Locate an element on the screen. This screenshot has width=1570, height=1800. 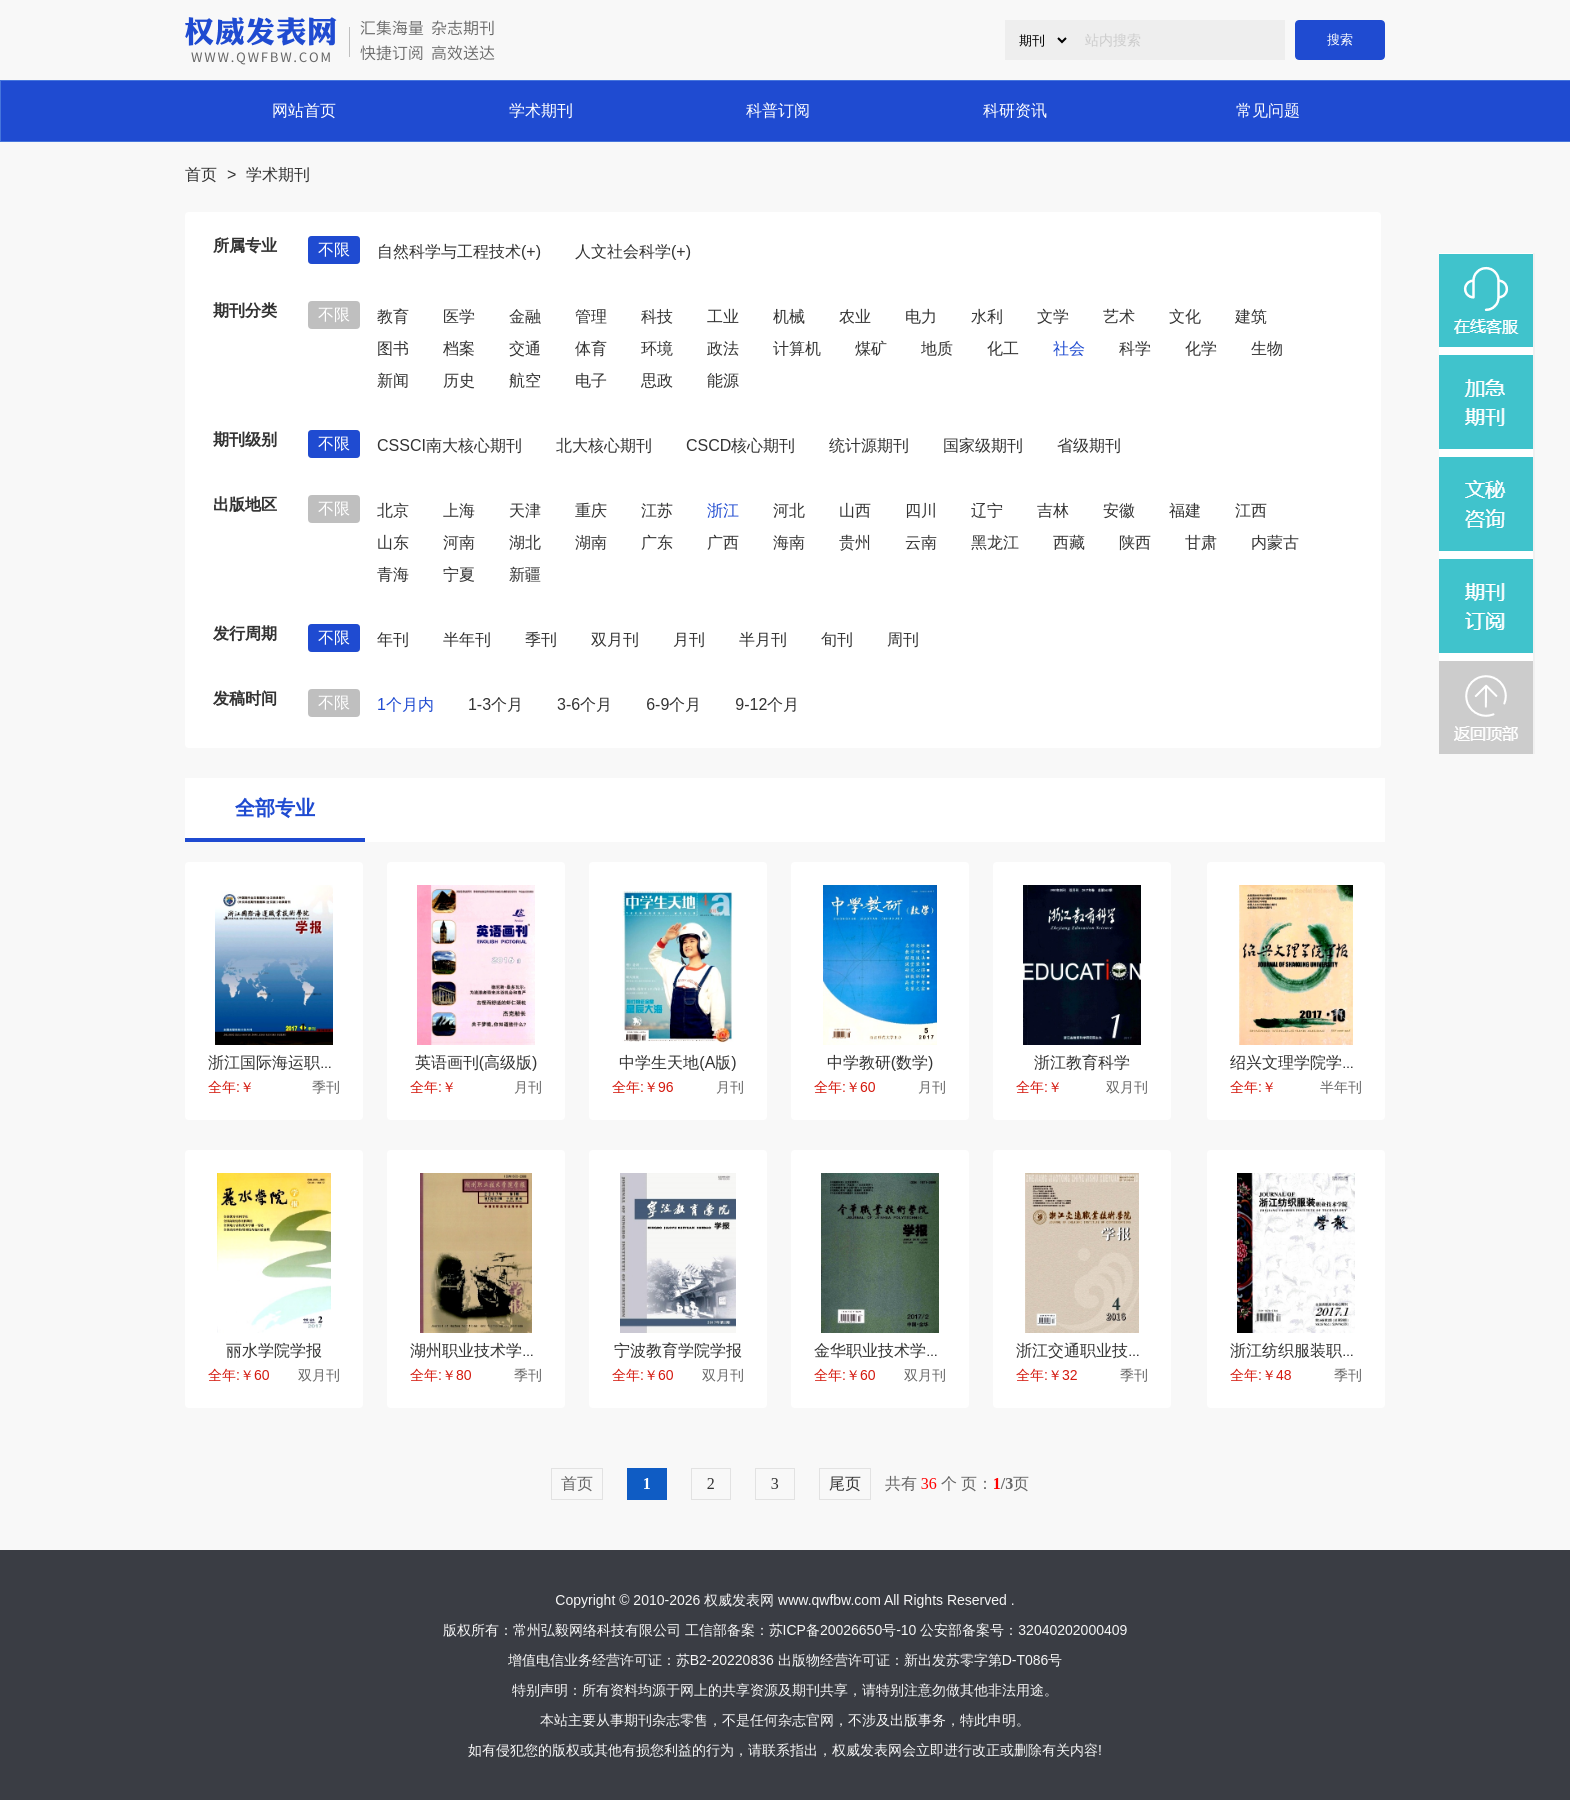
网站首页 is located at coordinates (304, 110).